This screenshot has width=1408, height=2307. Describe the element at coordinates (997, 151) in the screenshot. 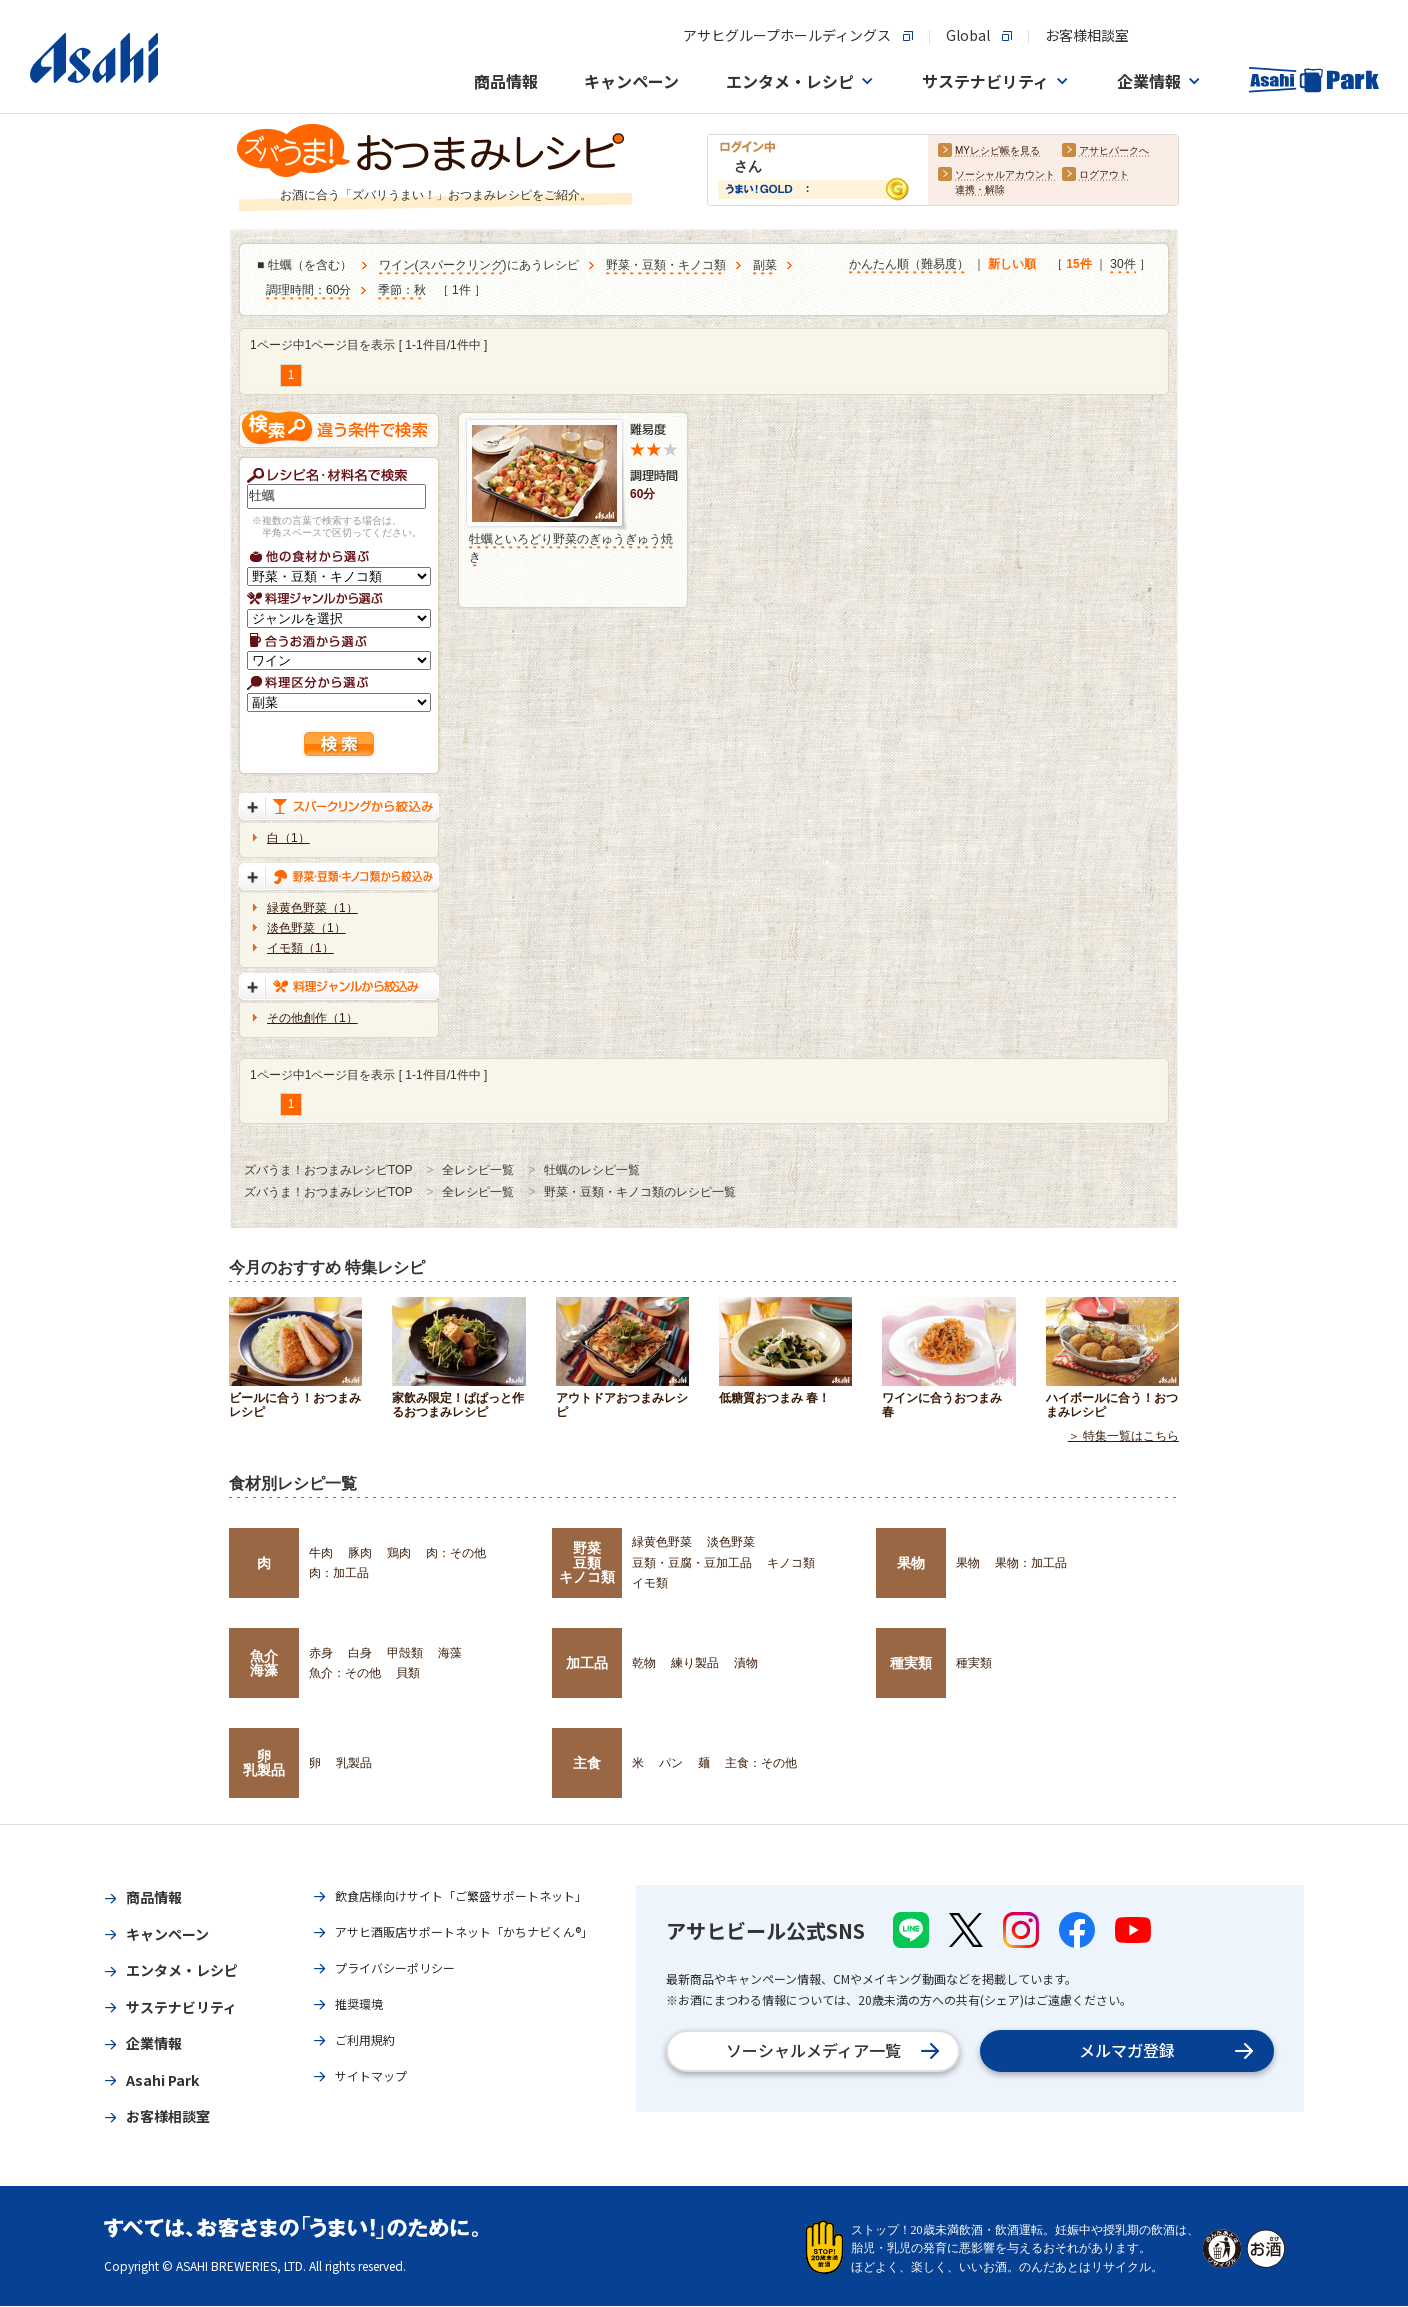

I see `MYレシピ帳を見る` at that location.